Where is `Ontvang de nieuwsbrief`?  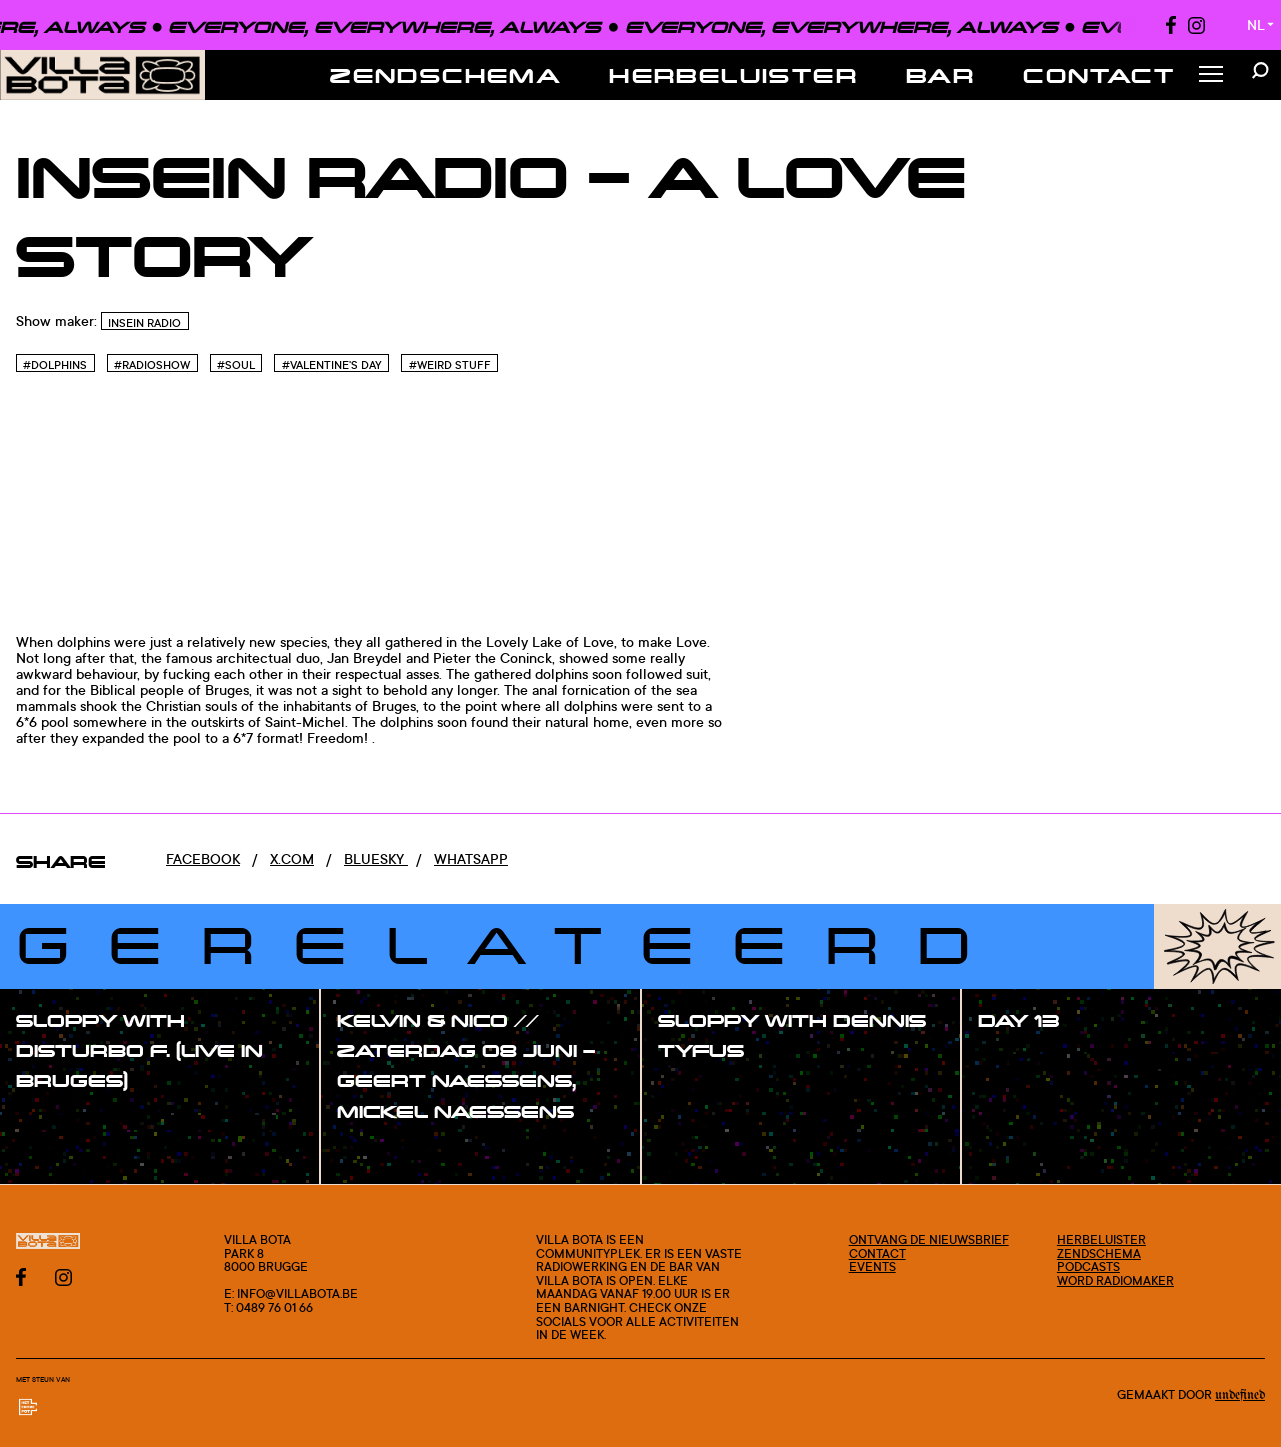
Ontvang de nieuwsbrief is located at coordinates (929, 1239).